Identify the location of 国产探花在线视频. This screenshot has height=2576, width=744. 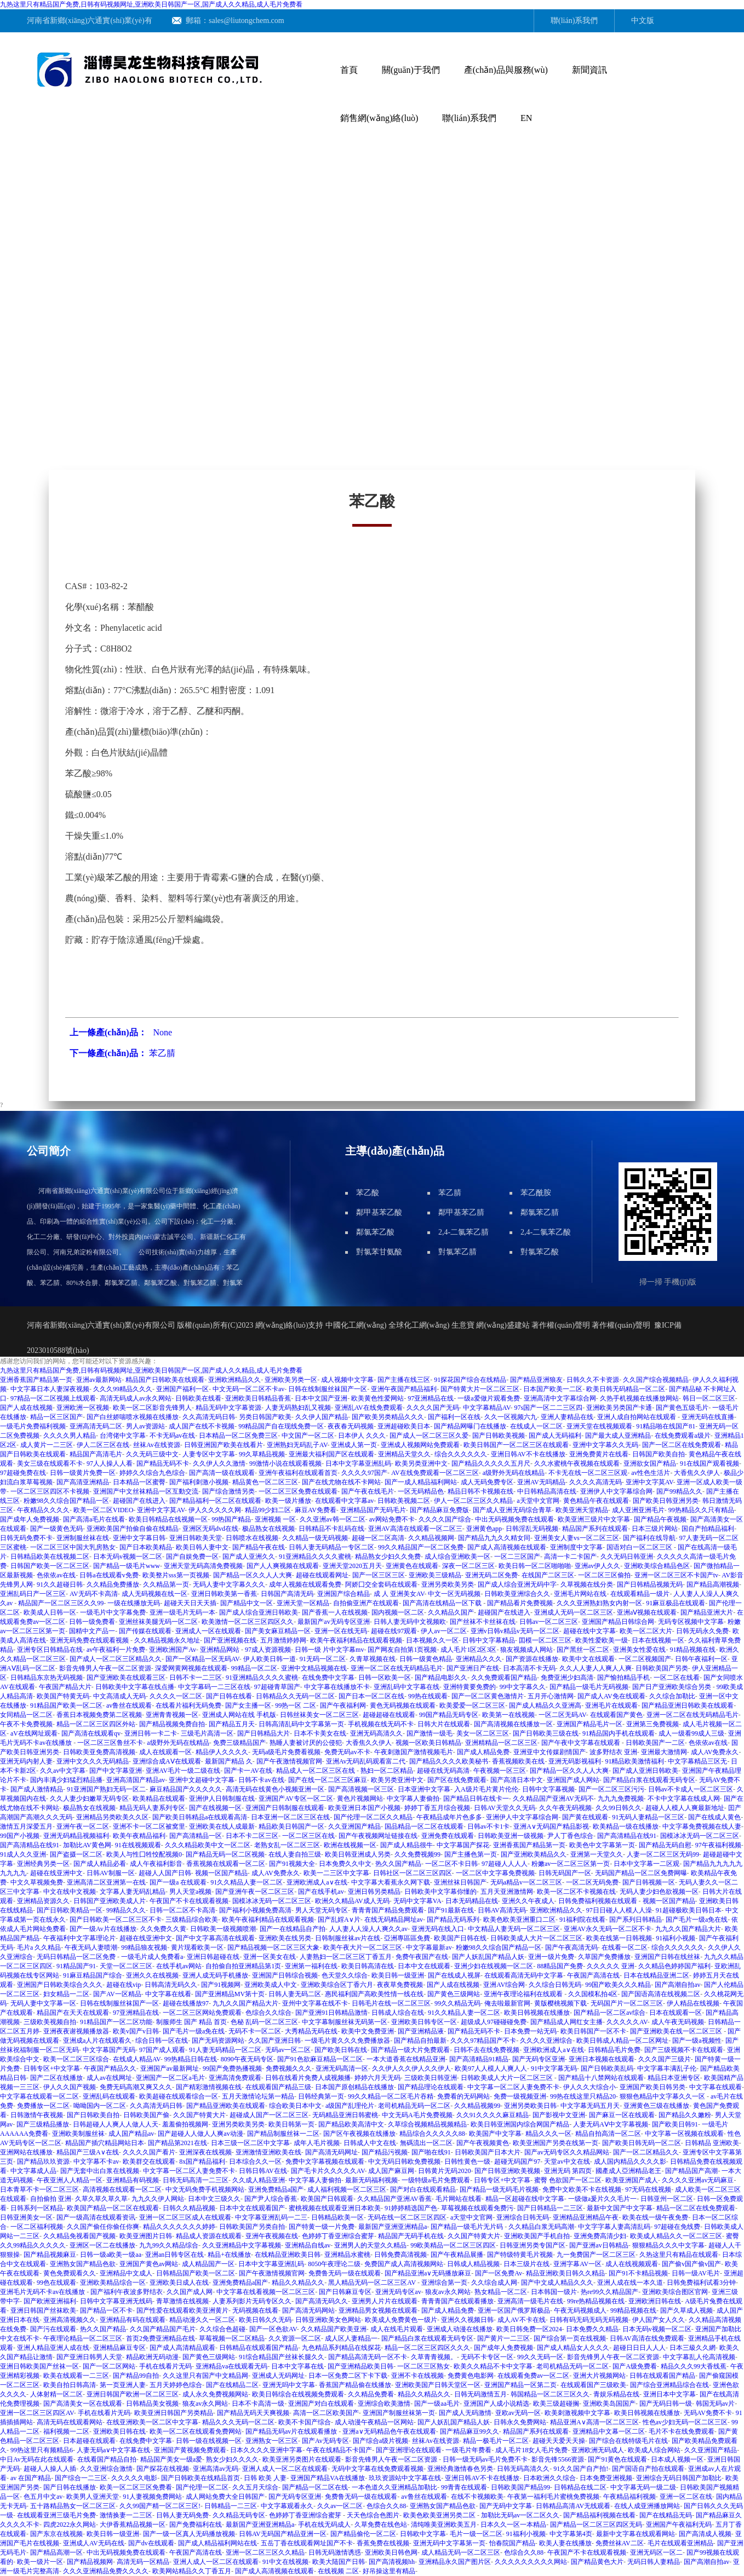
(162, 2469).